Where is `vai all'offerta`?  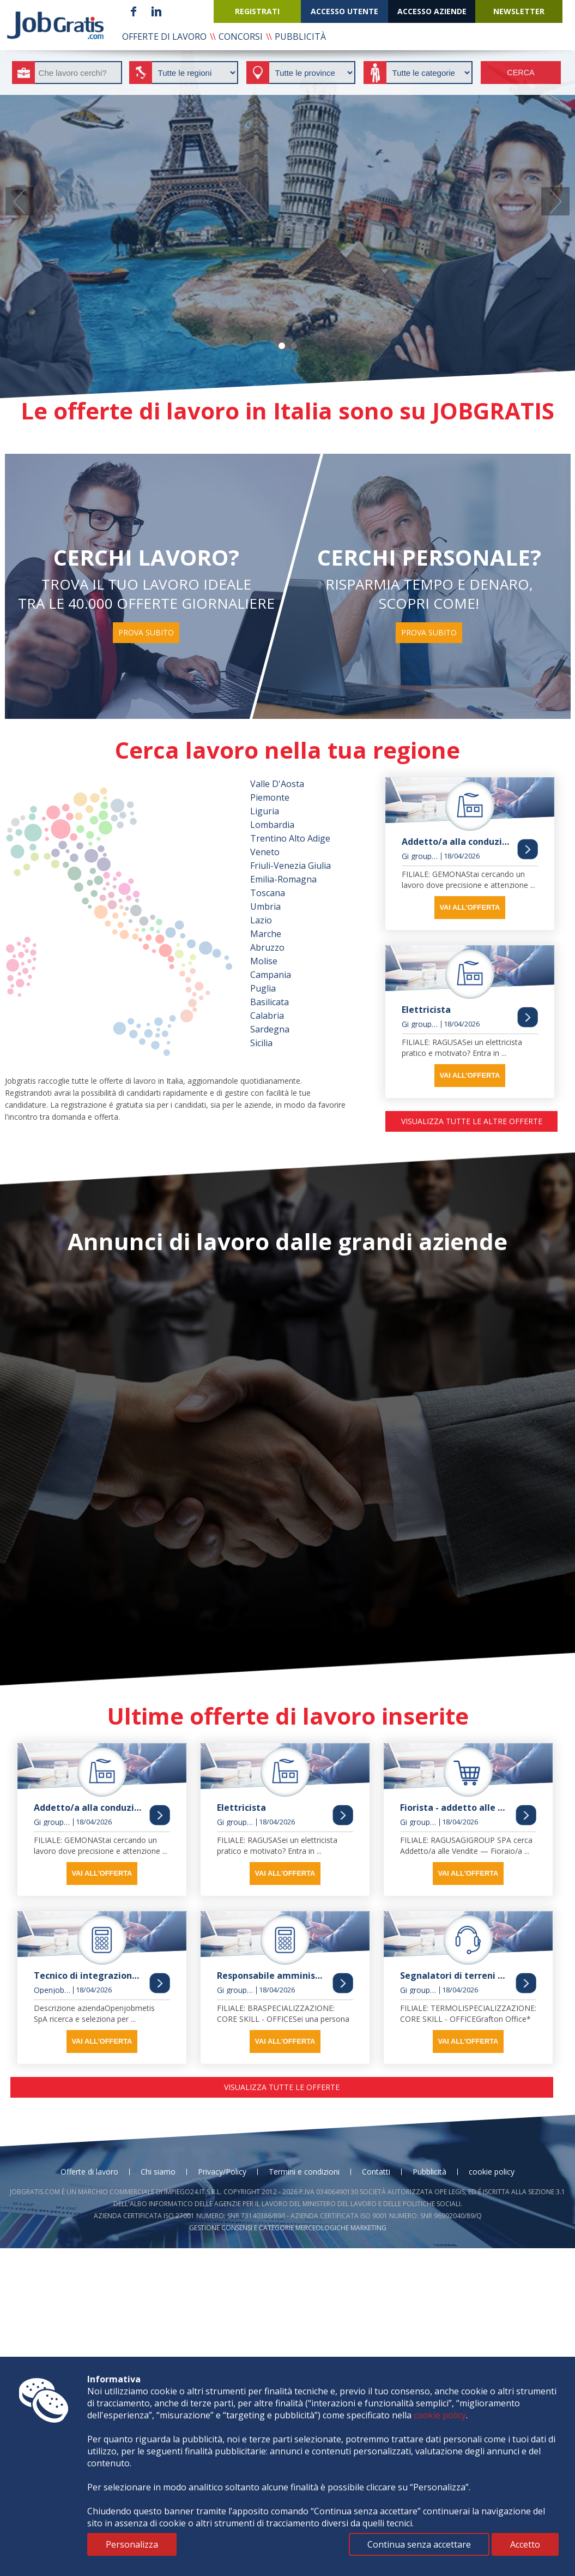
vai all'offerta is located at coordinates (469, 907).